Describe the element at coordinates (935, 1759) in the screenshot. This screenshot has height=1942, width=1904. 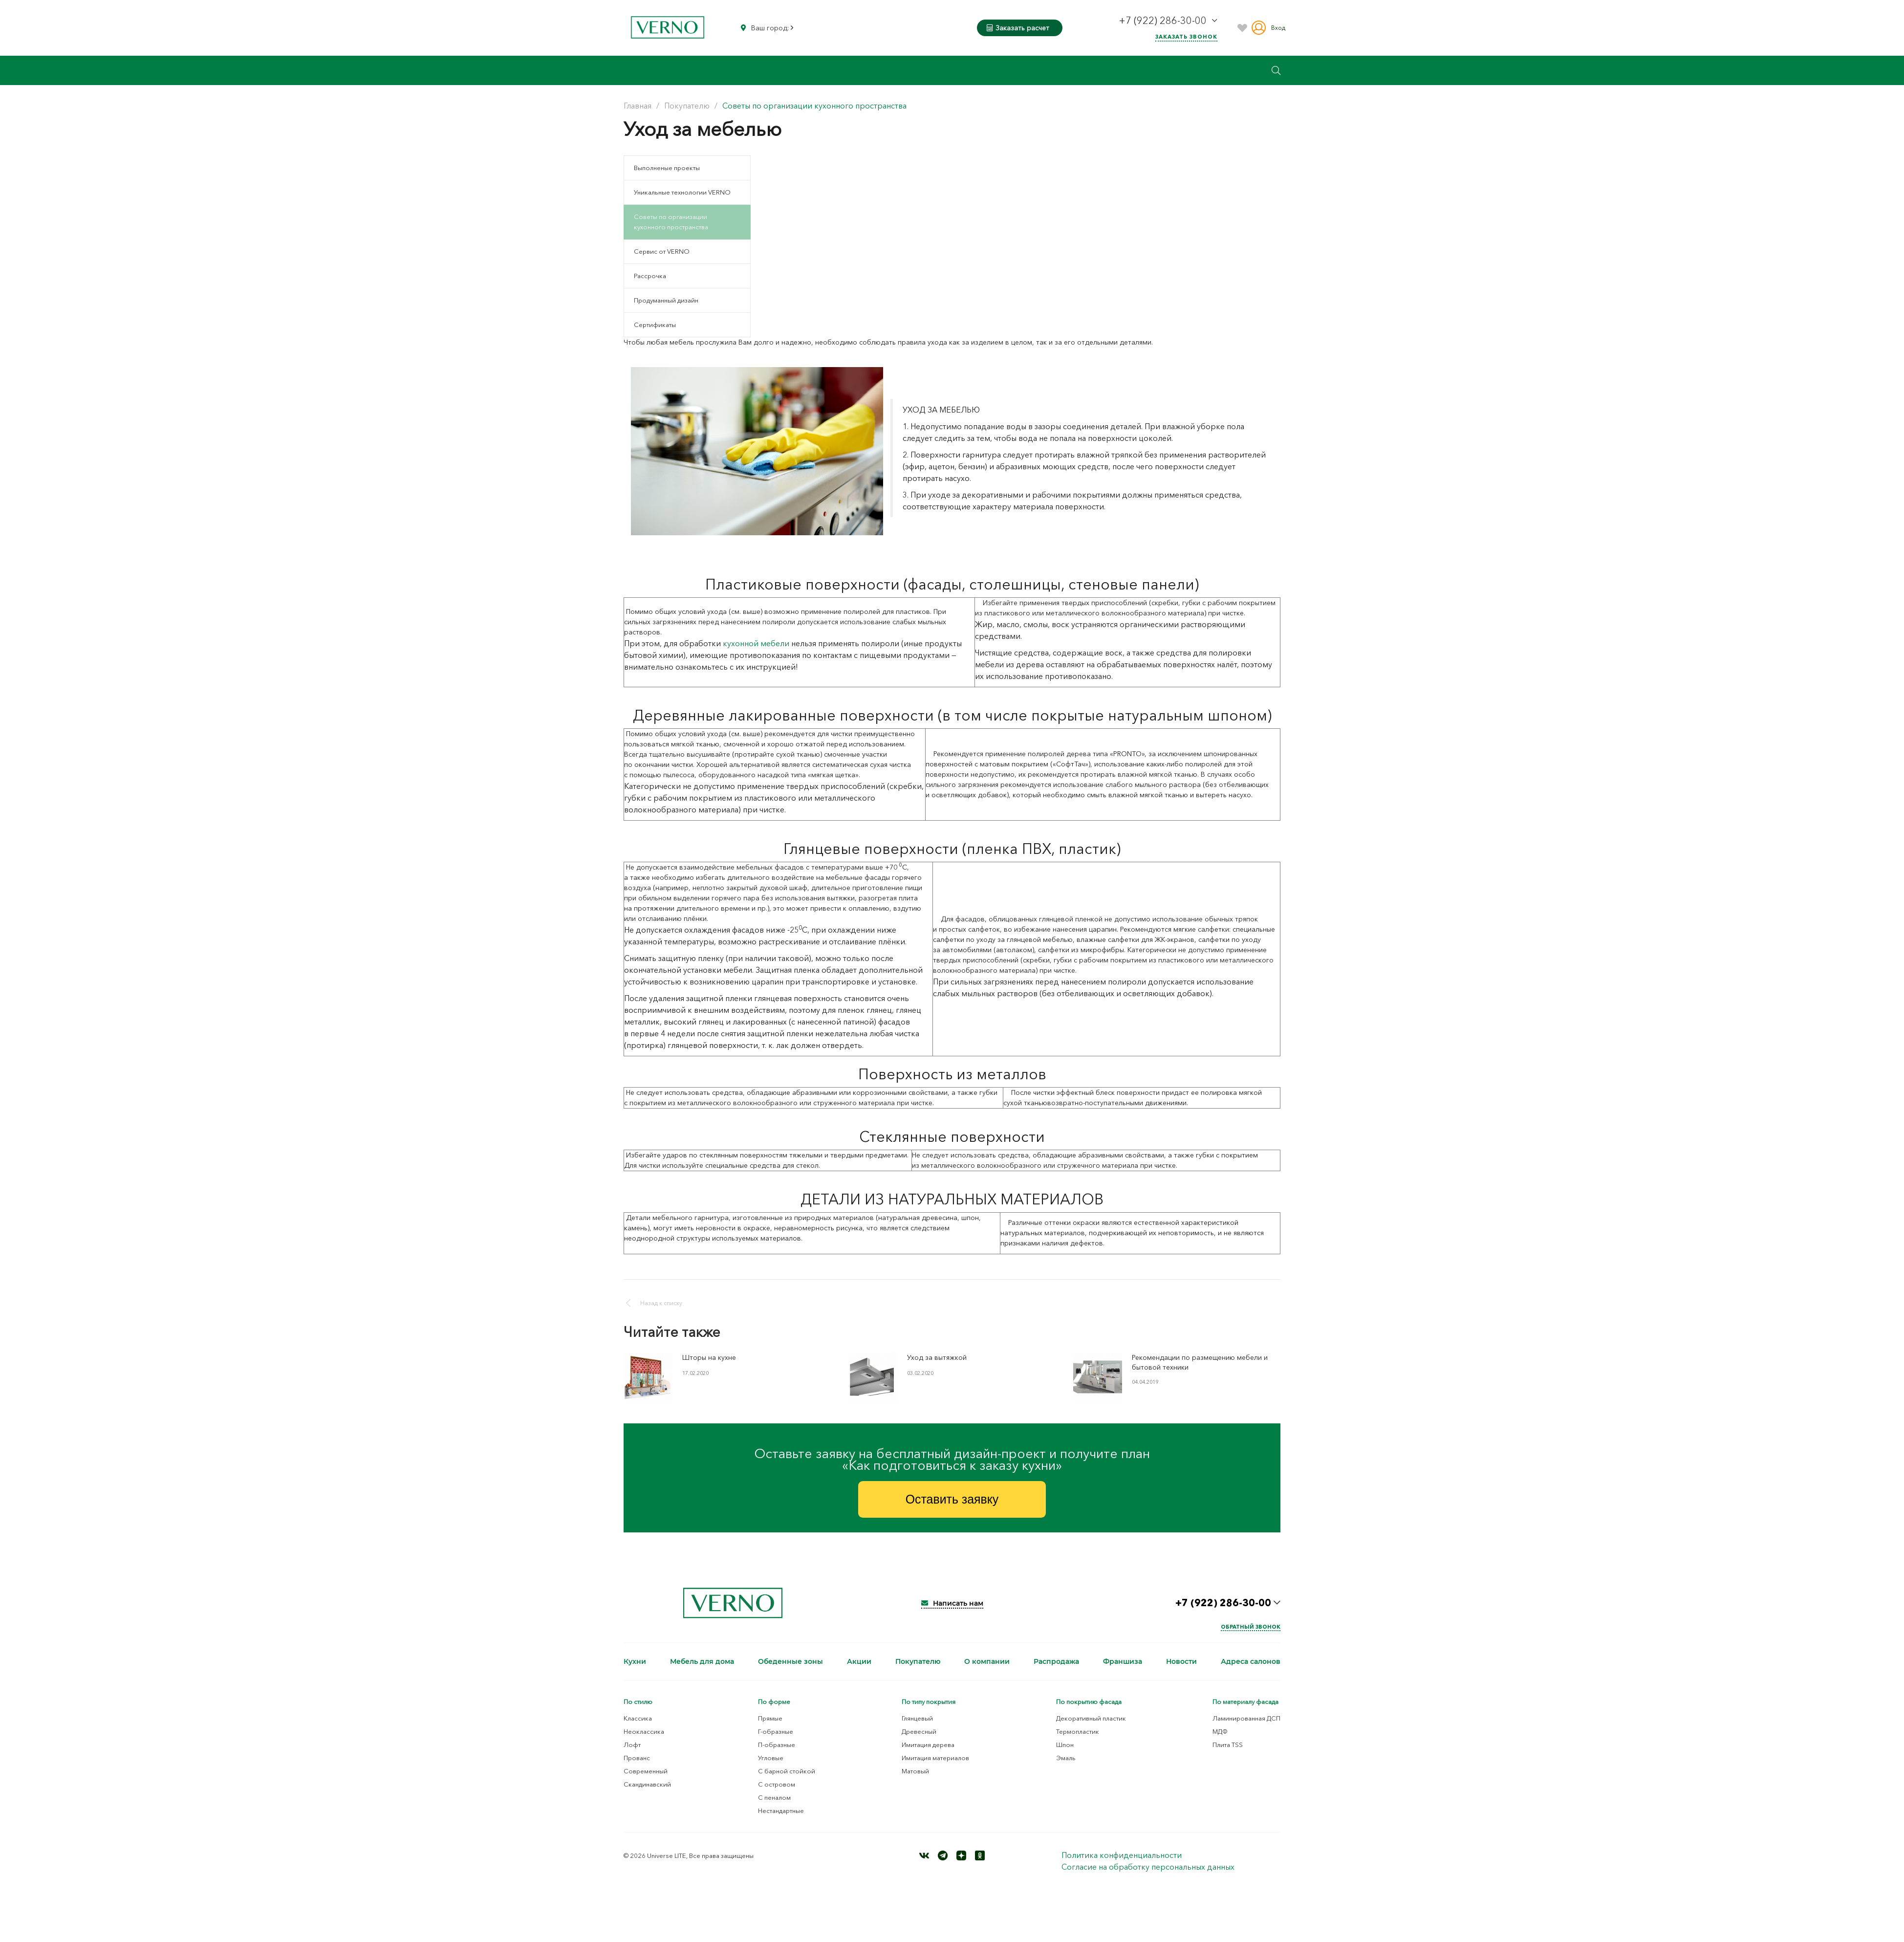
I see `Имитация материалов` at that location.